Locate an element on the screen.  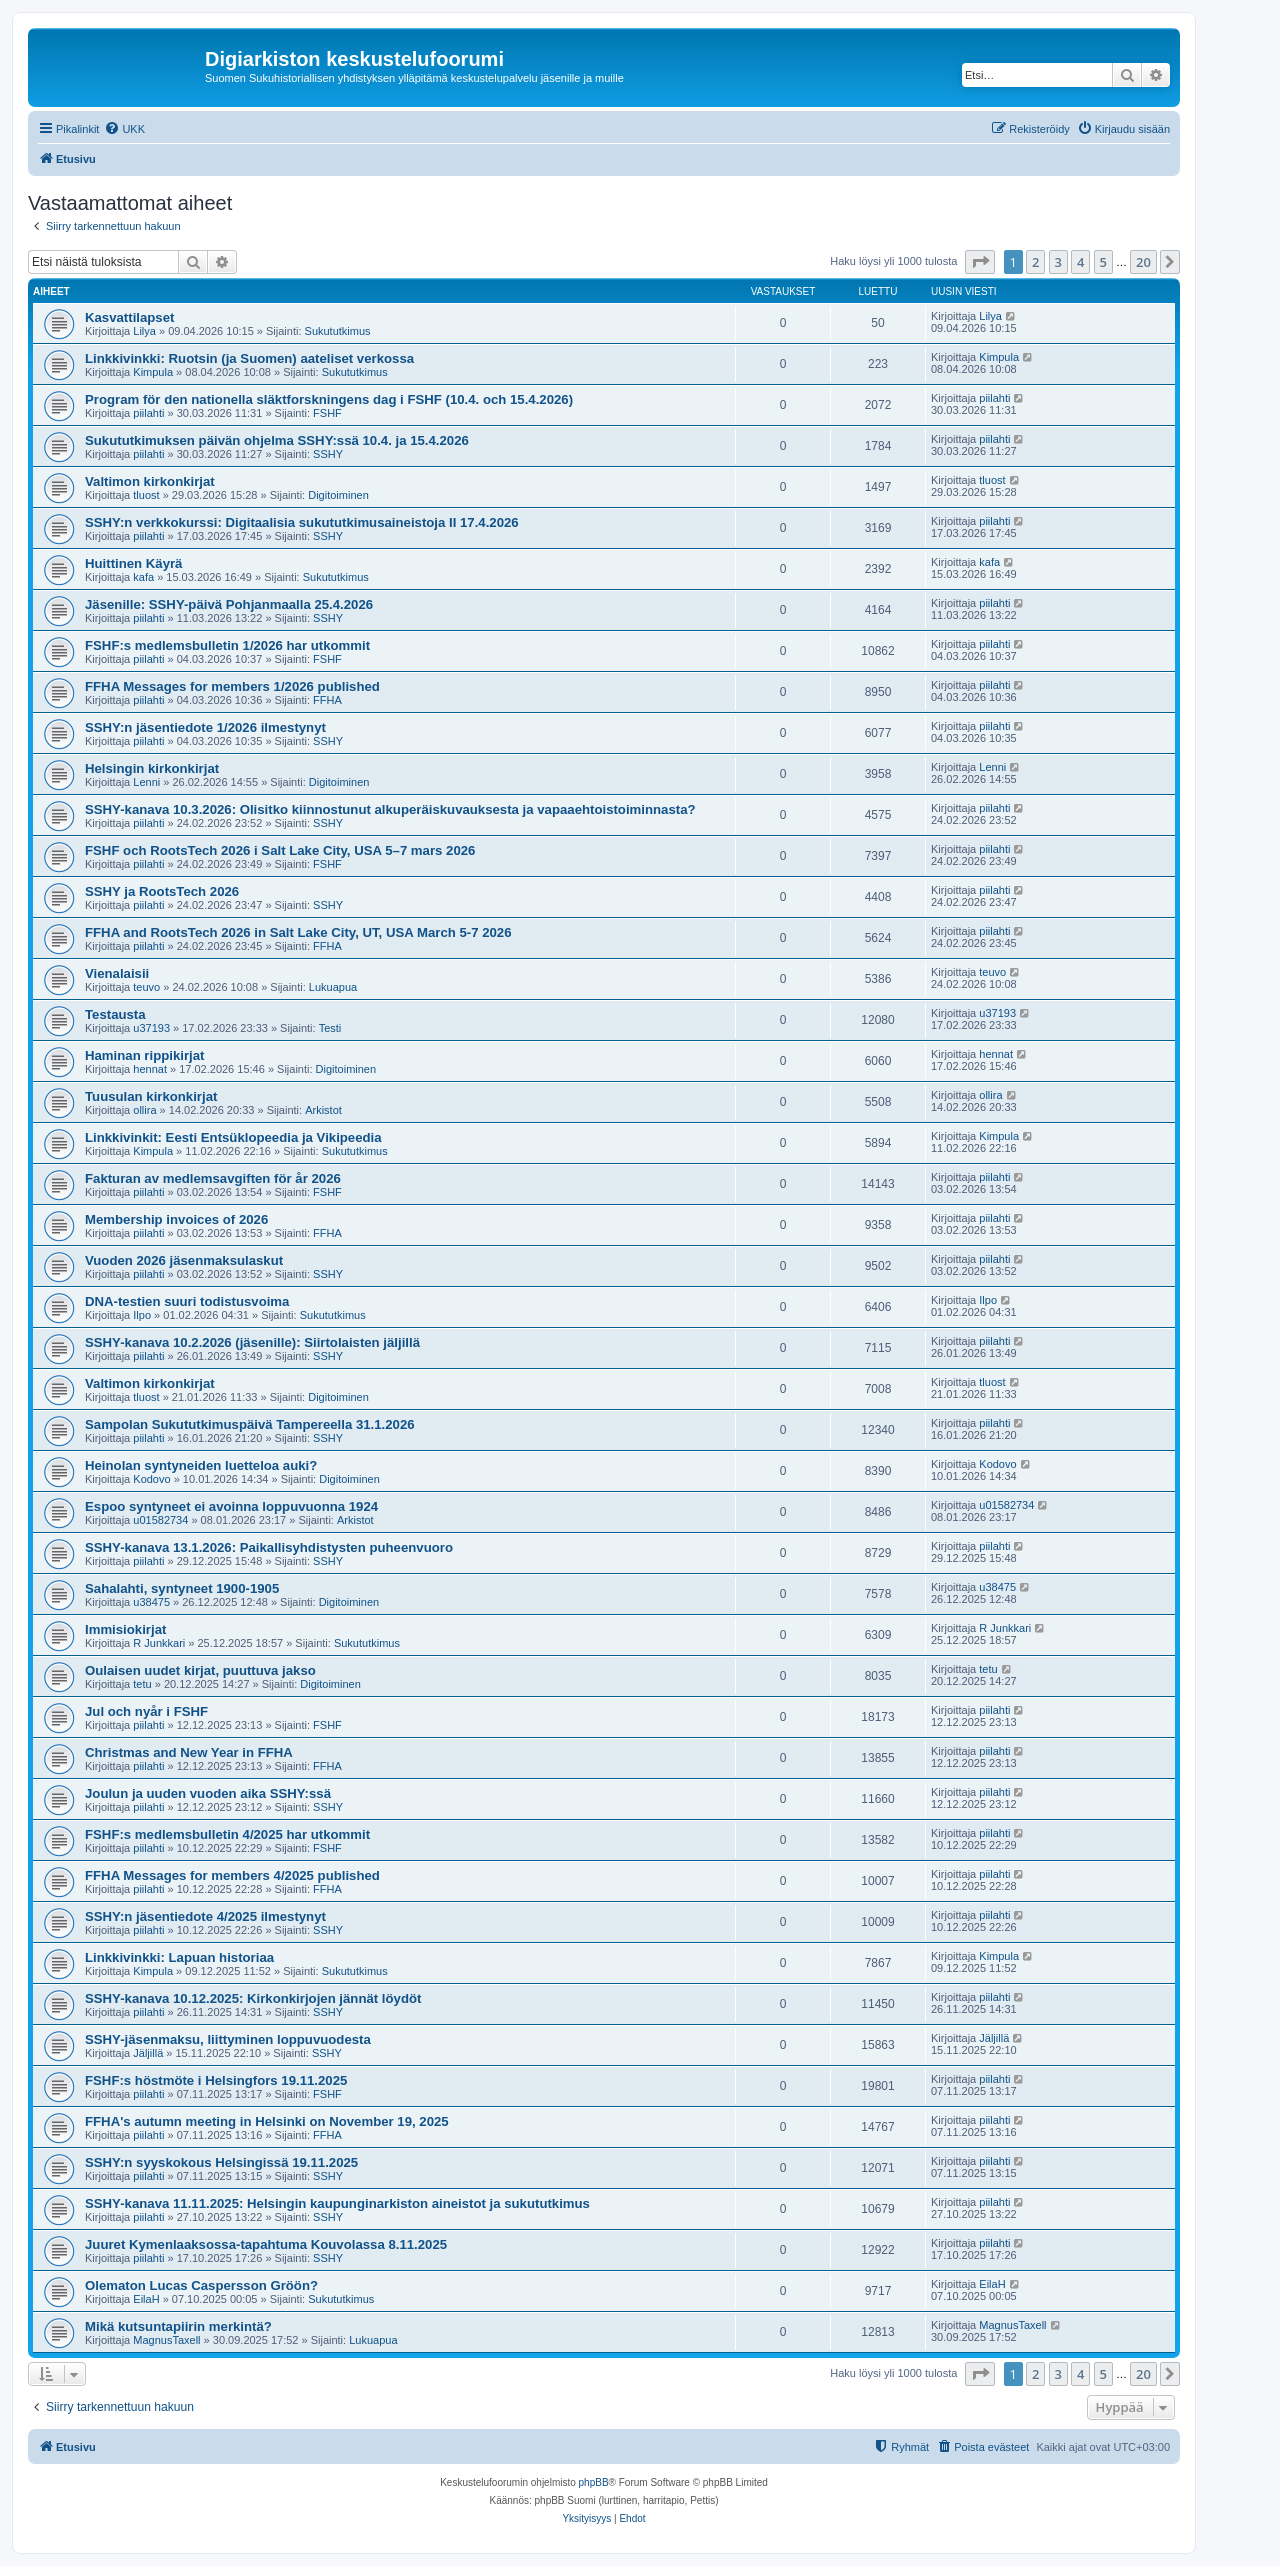
Mikä kutsuntapiirin merkintä? is located at coordinates (178, 2326).